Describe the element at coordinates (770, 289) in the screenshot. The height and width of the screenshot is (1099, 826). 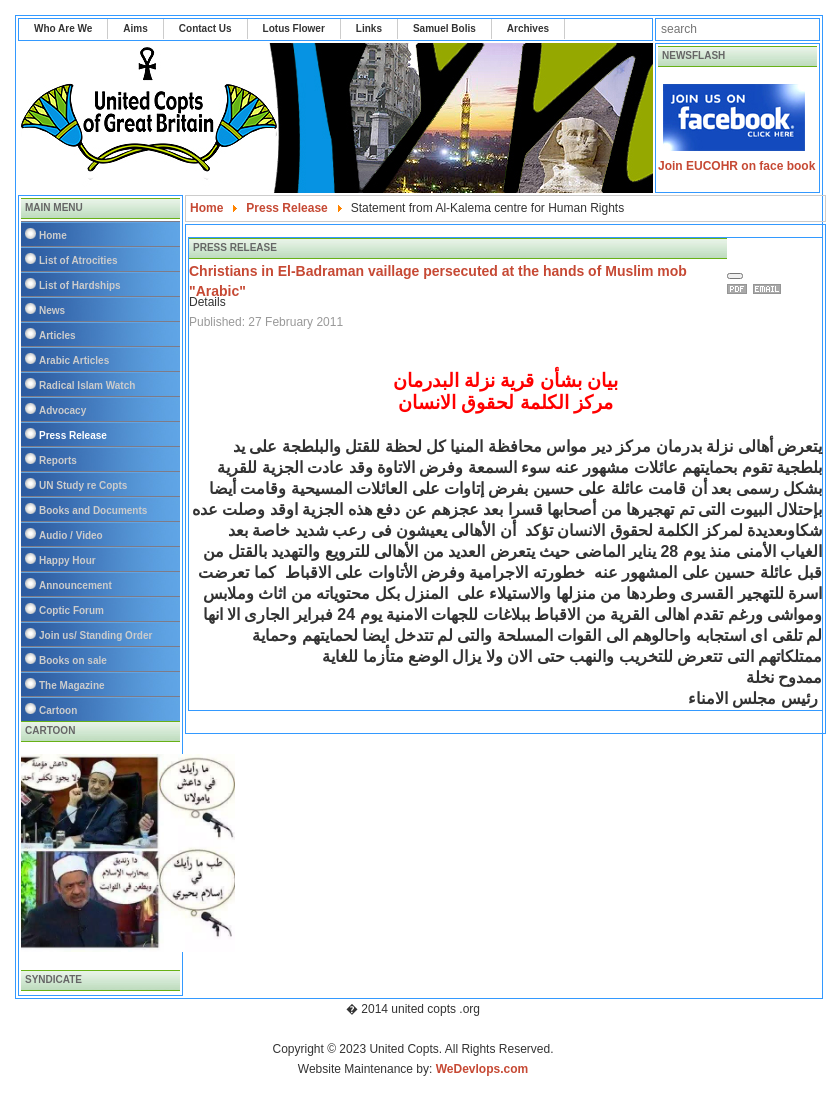
I see `Email` at that location.